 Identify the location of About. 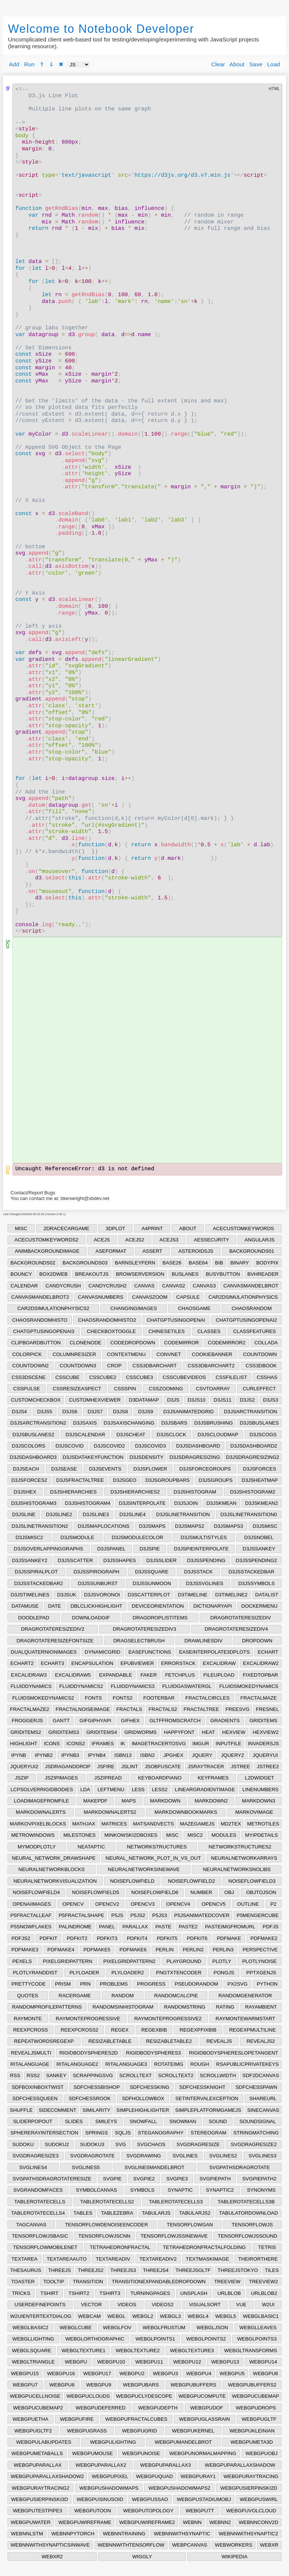
(237, 64).